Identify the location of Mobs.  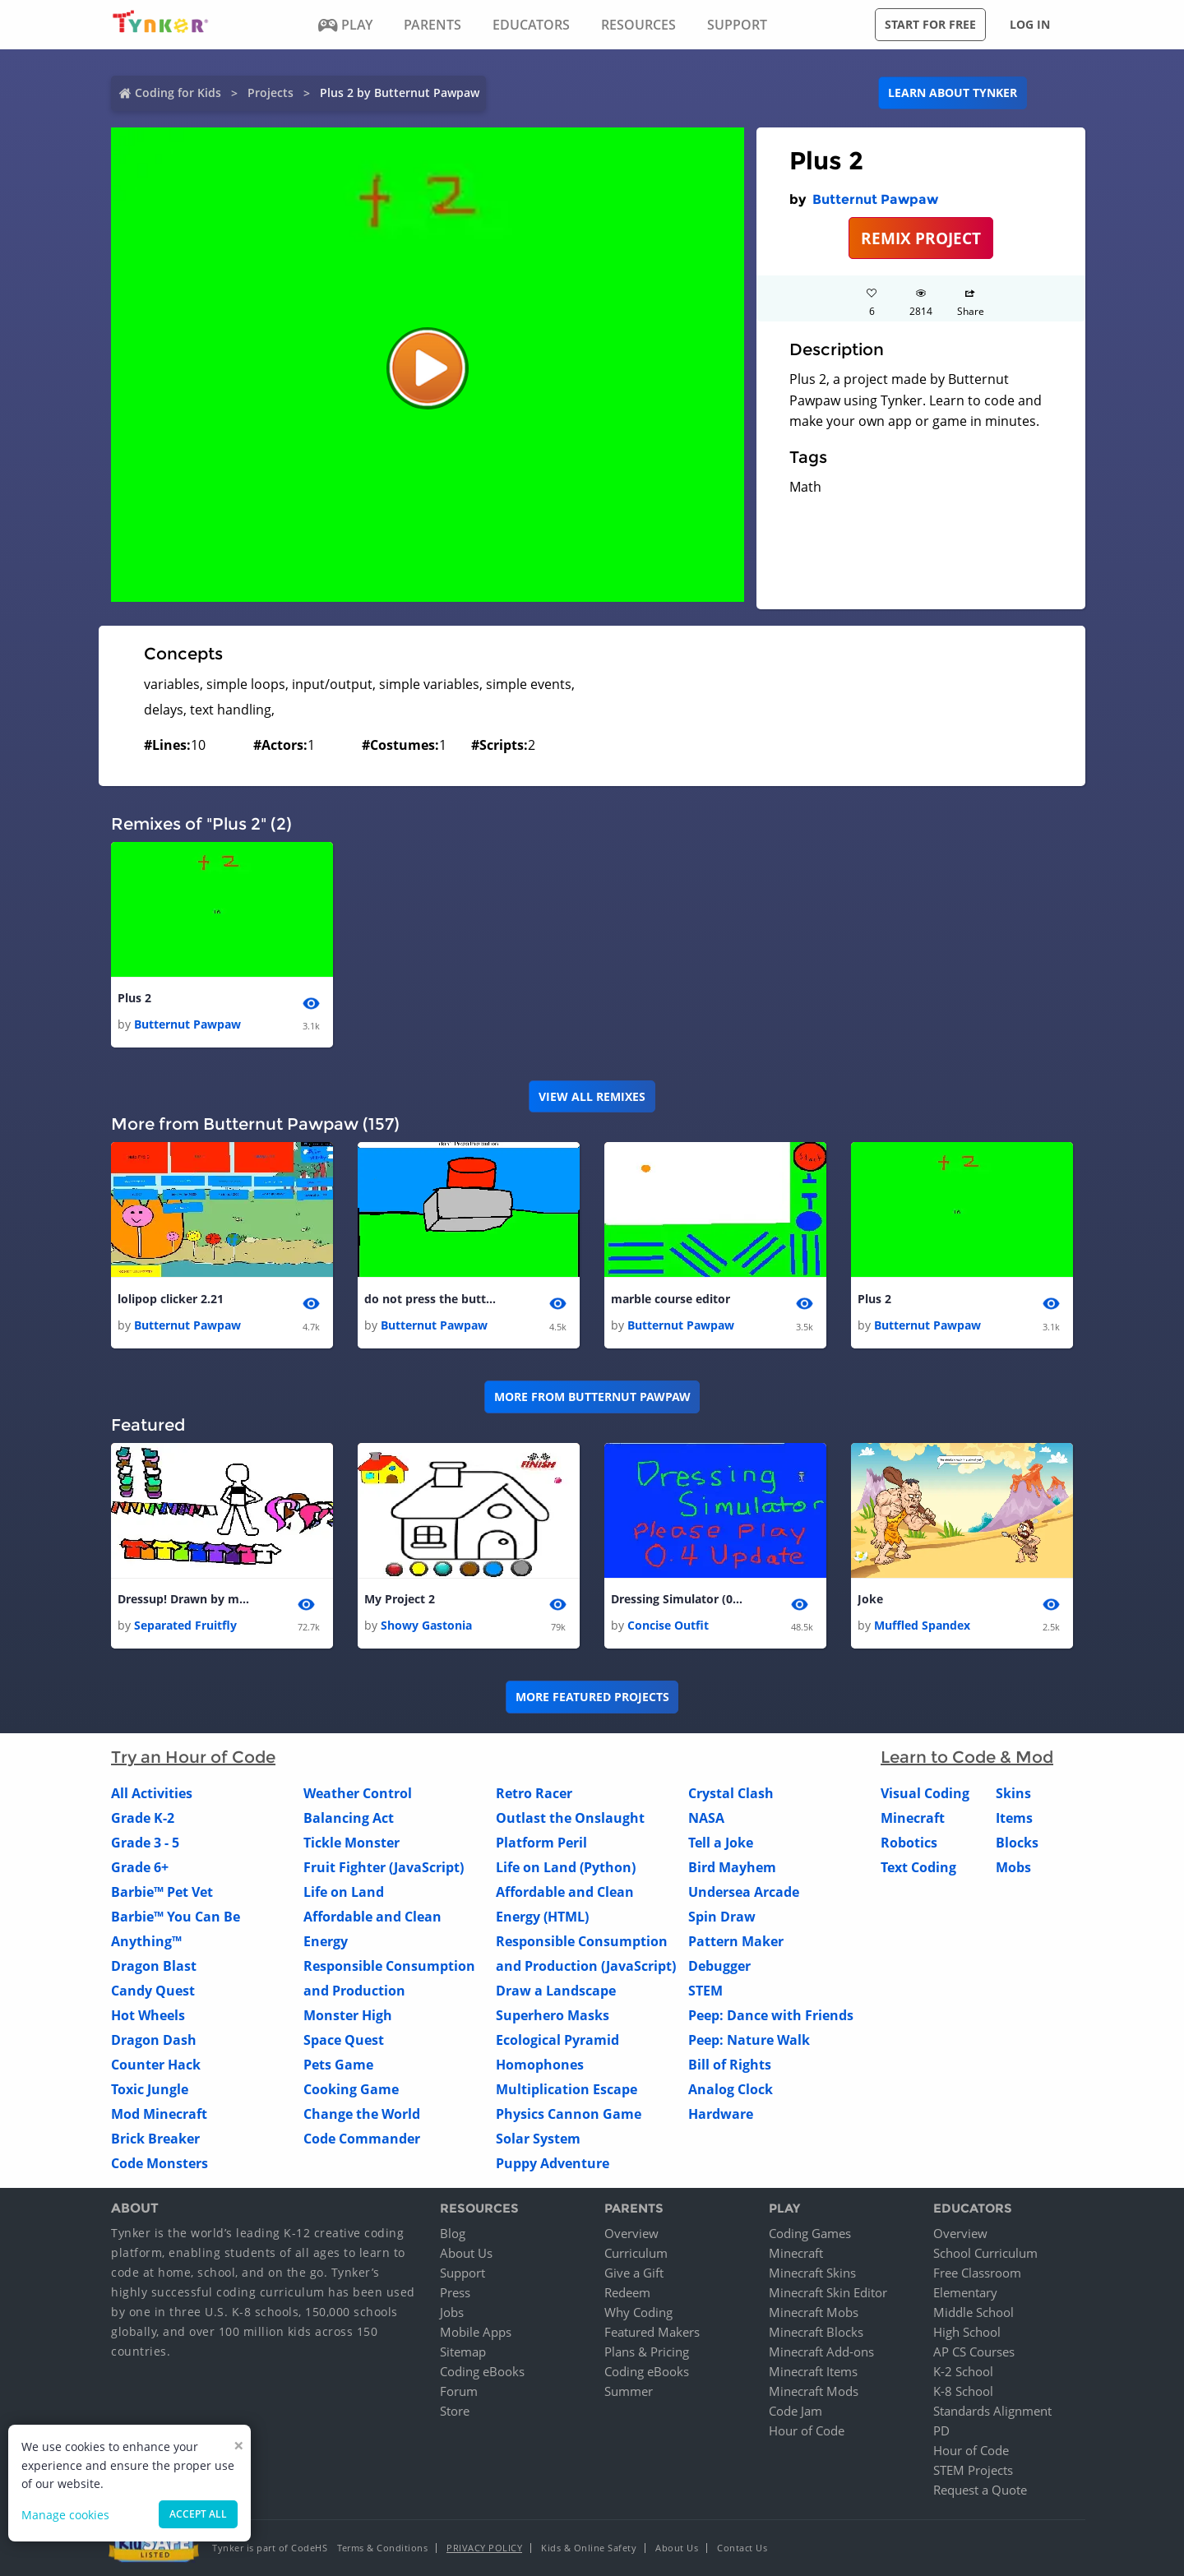
(1013, 1868).